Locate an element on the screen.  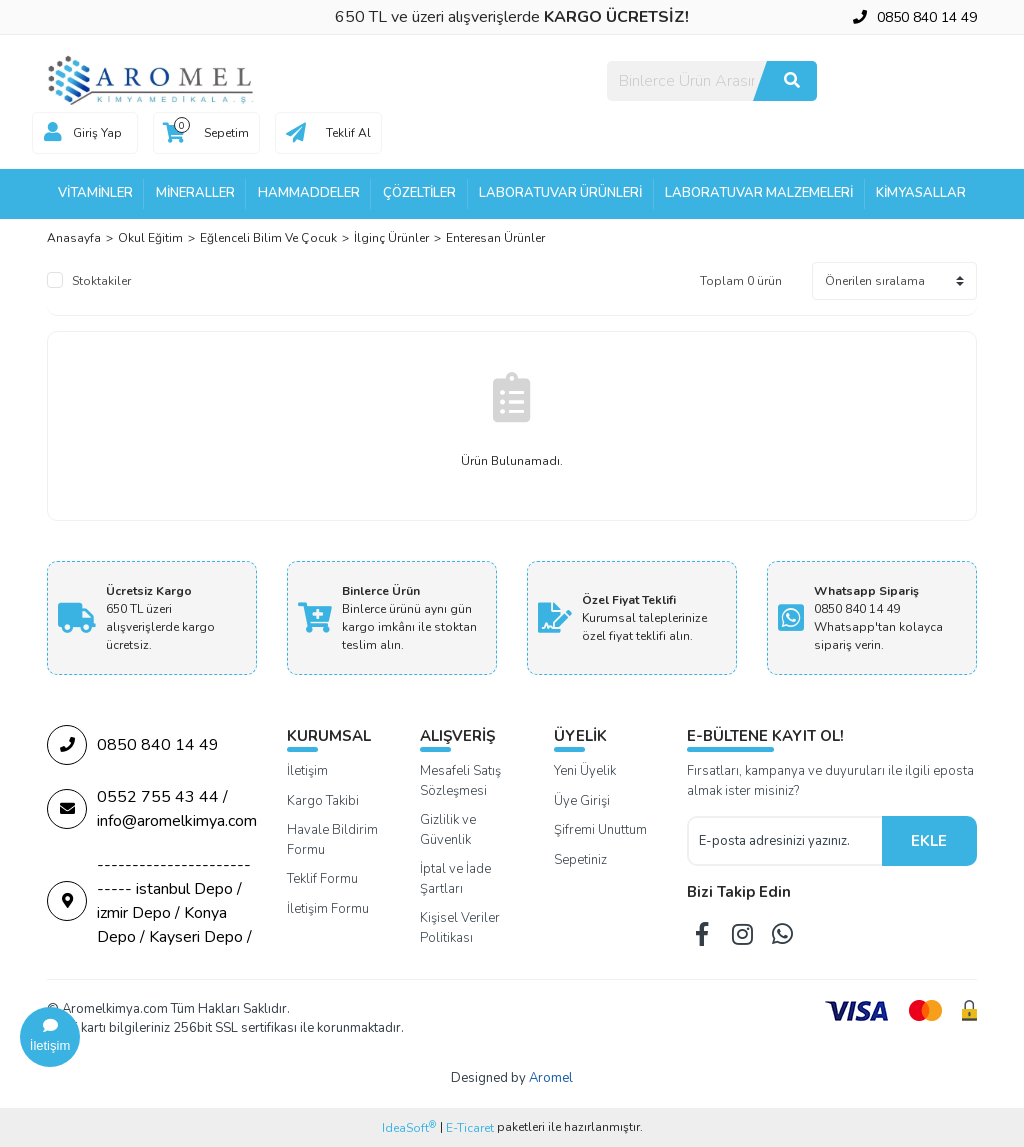
0850 840 14 49 is located at coordinates (133, 745).